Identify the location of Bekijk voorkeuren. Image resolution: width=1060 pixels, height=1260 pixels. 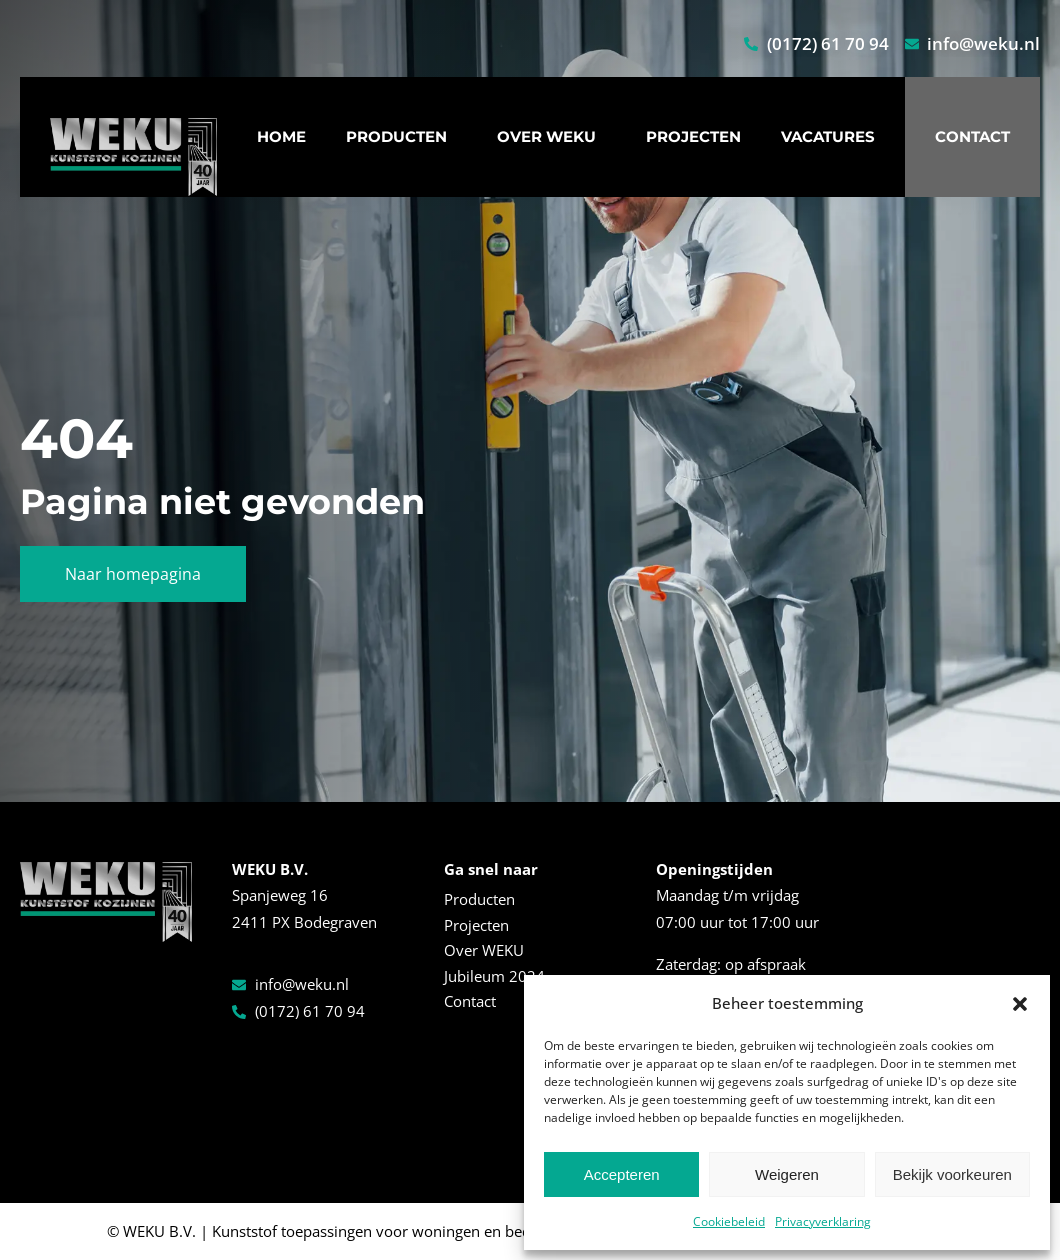
(952, 1174).